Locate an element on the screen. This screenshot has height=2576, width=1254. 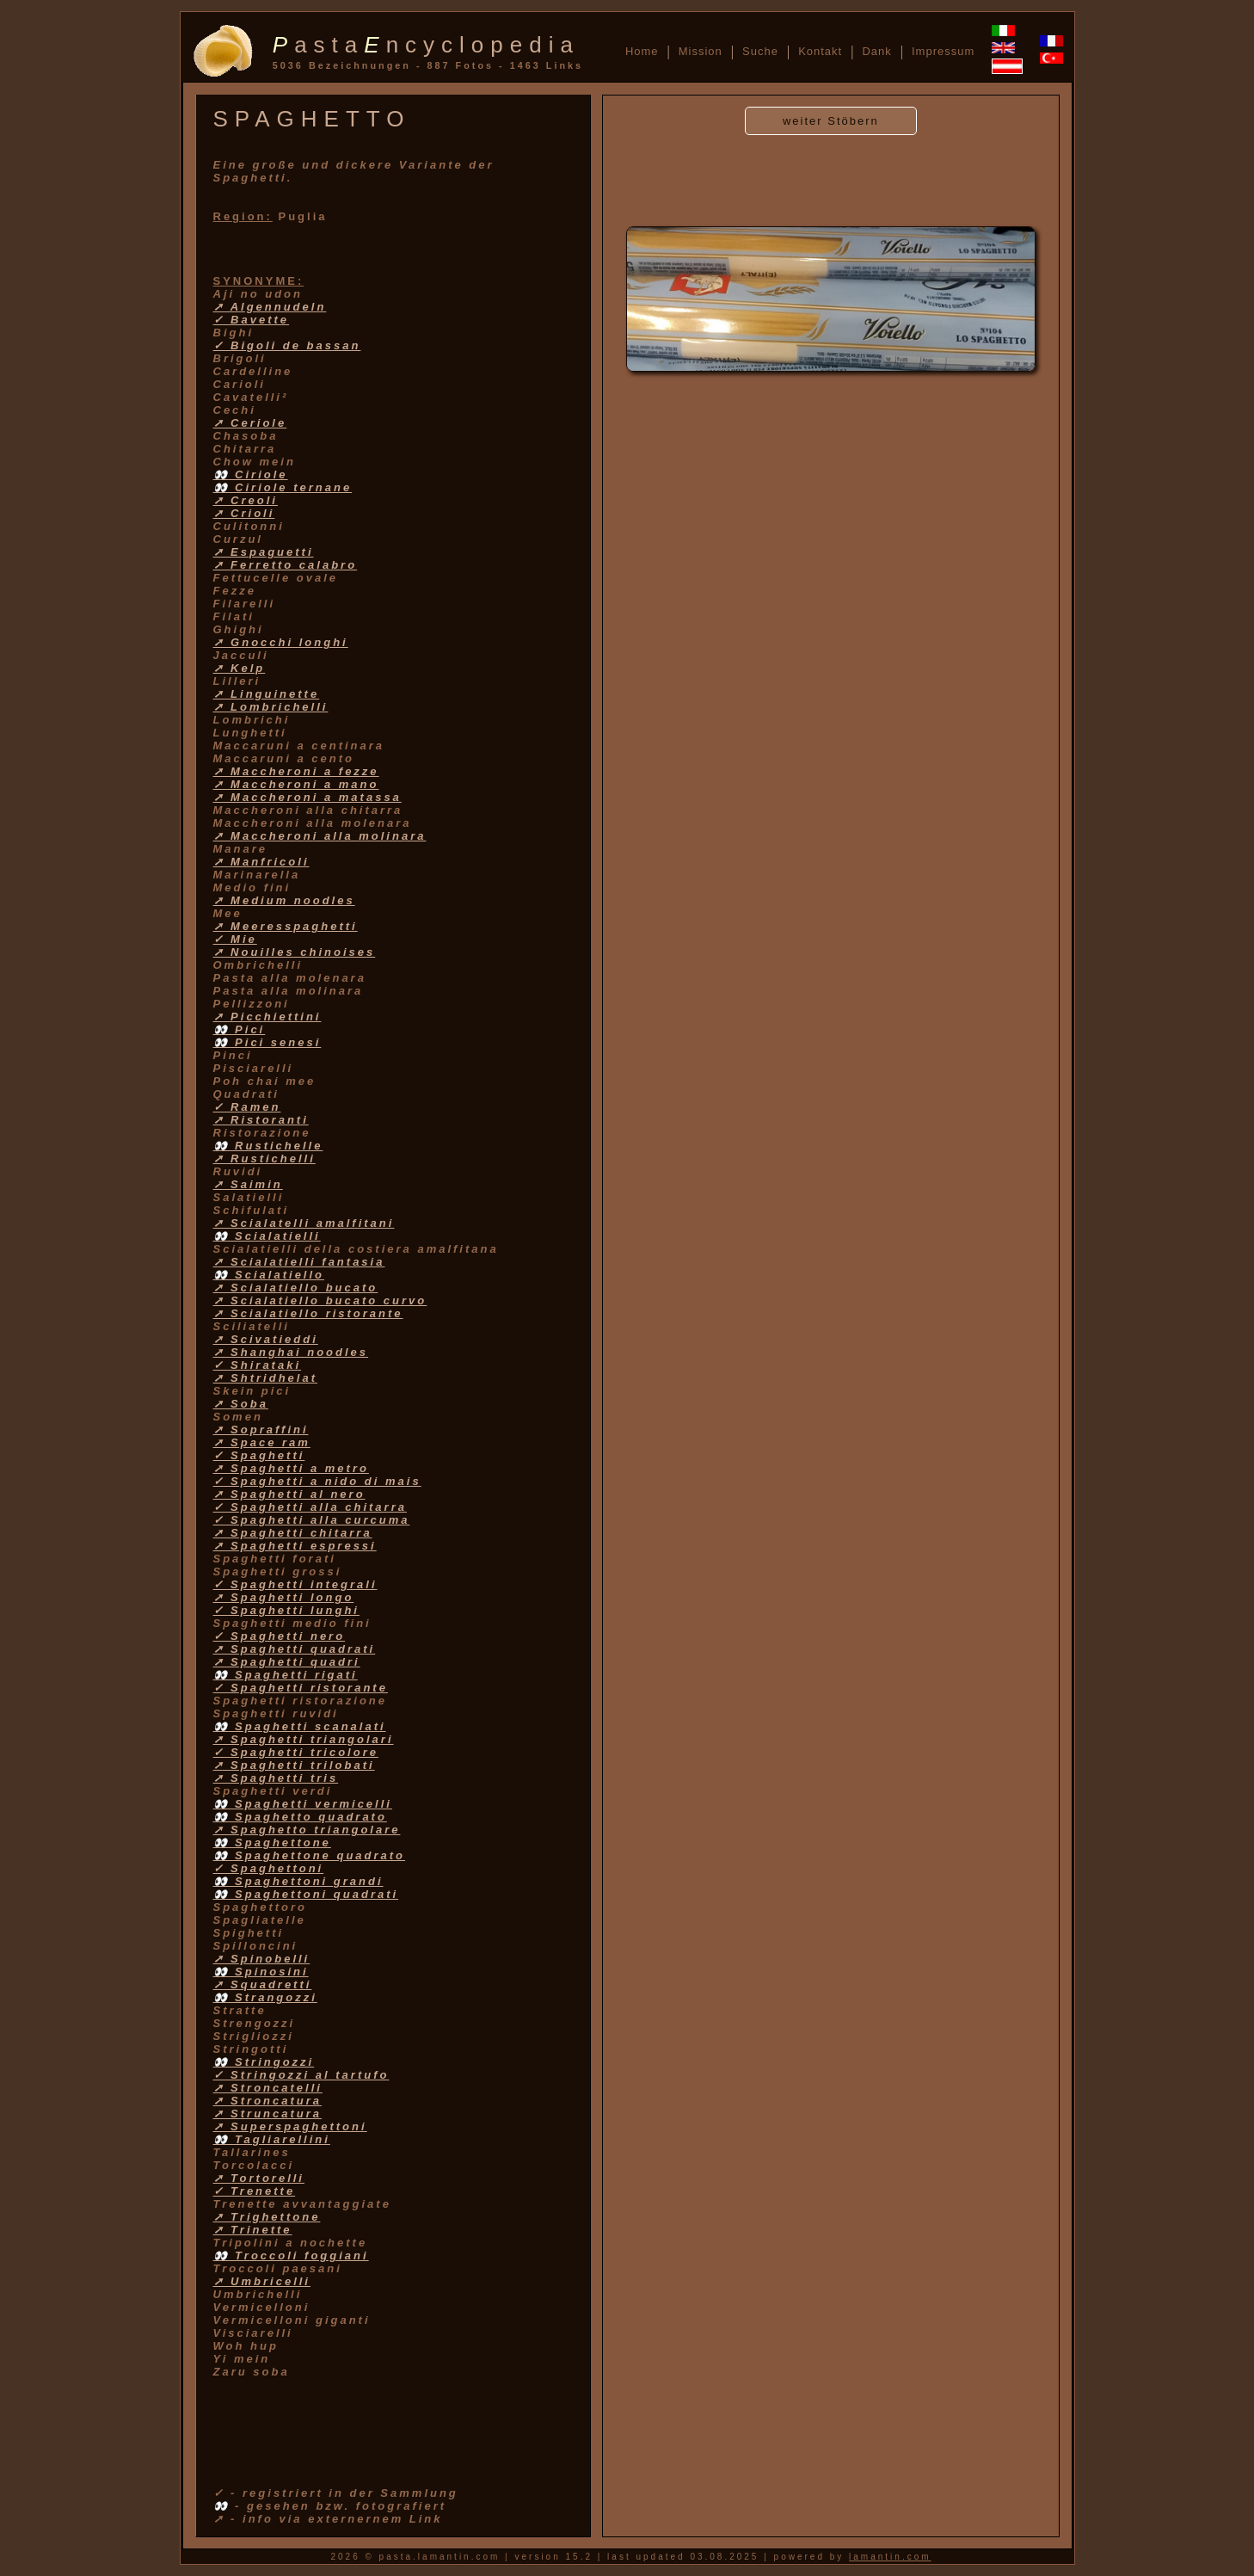
👀 Ciriole is located at coordinates (250, 474).